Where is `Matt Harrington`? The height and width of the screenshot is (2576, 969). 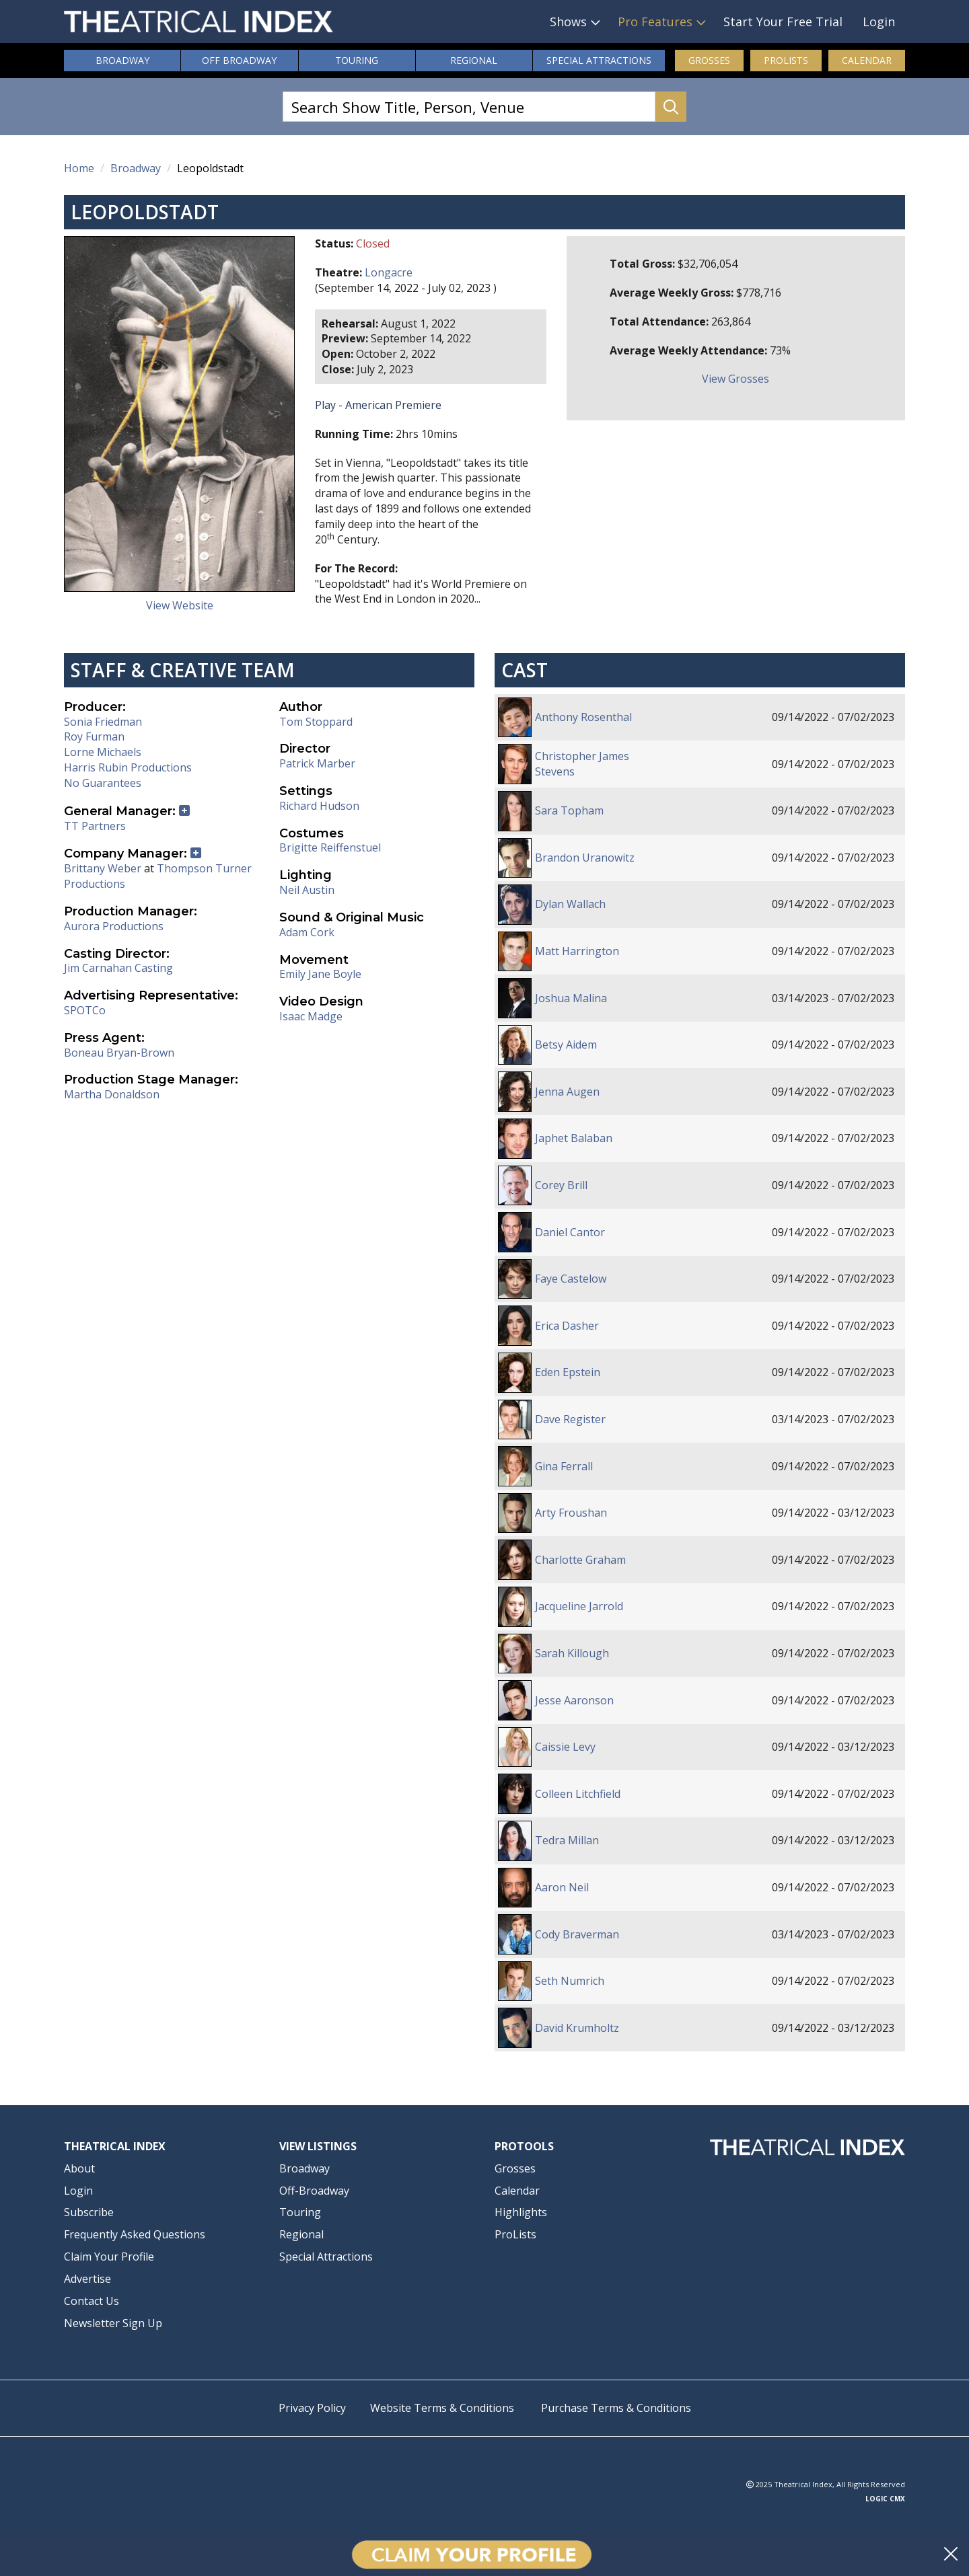
Matt Harrington is located at coordinates (577, 951).